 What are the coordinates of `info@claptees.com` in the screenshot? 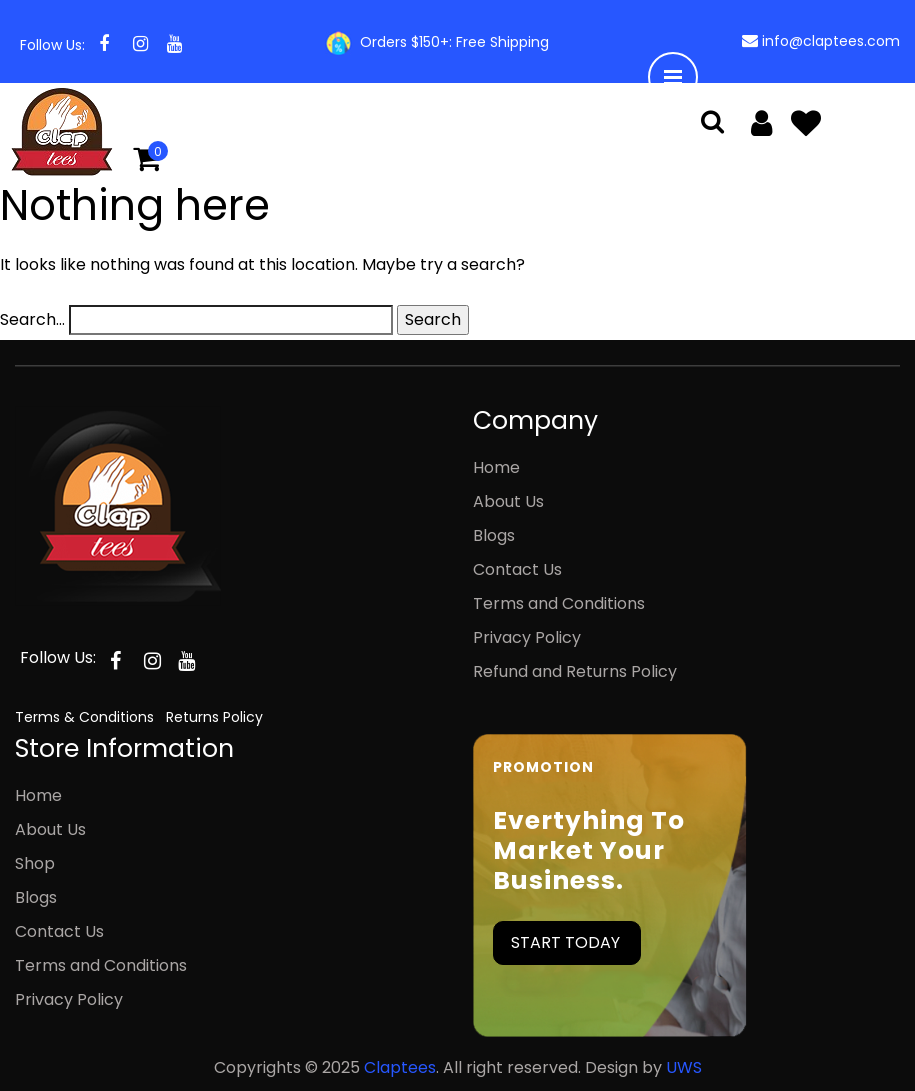 It's located at (831, 41).